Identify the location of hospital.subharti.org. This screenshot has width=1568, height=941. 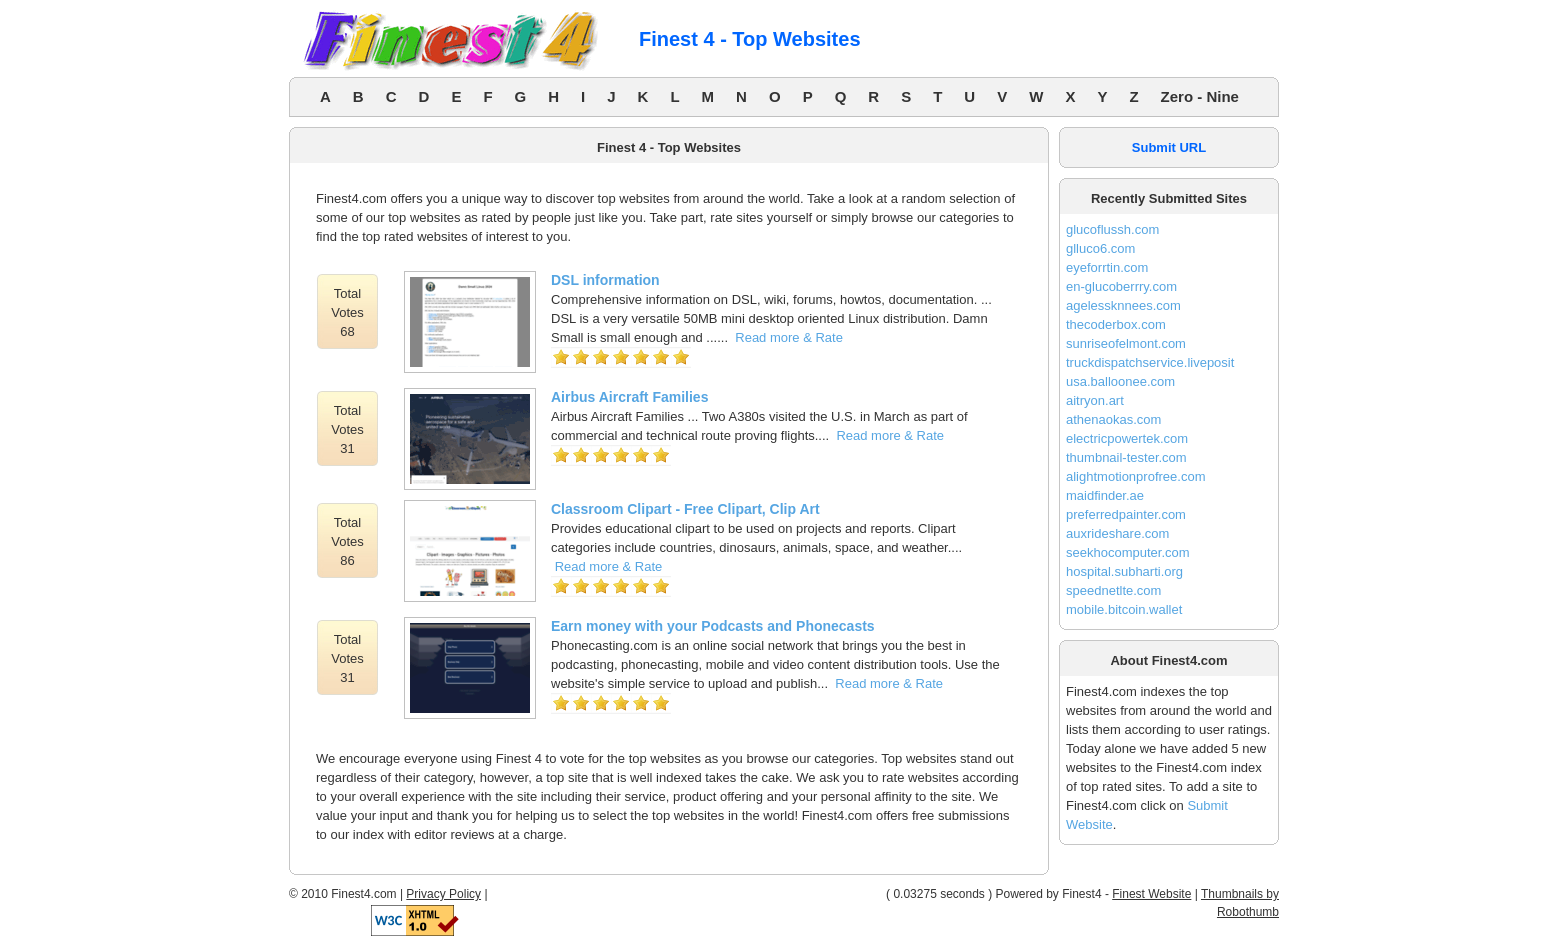
(1124, 571).